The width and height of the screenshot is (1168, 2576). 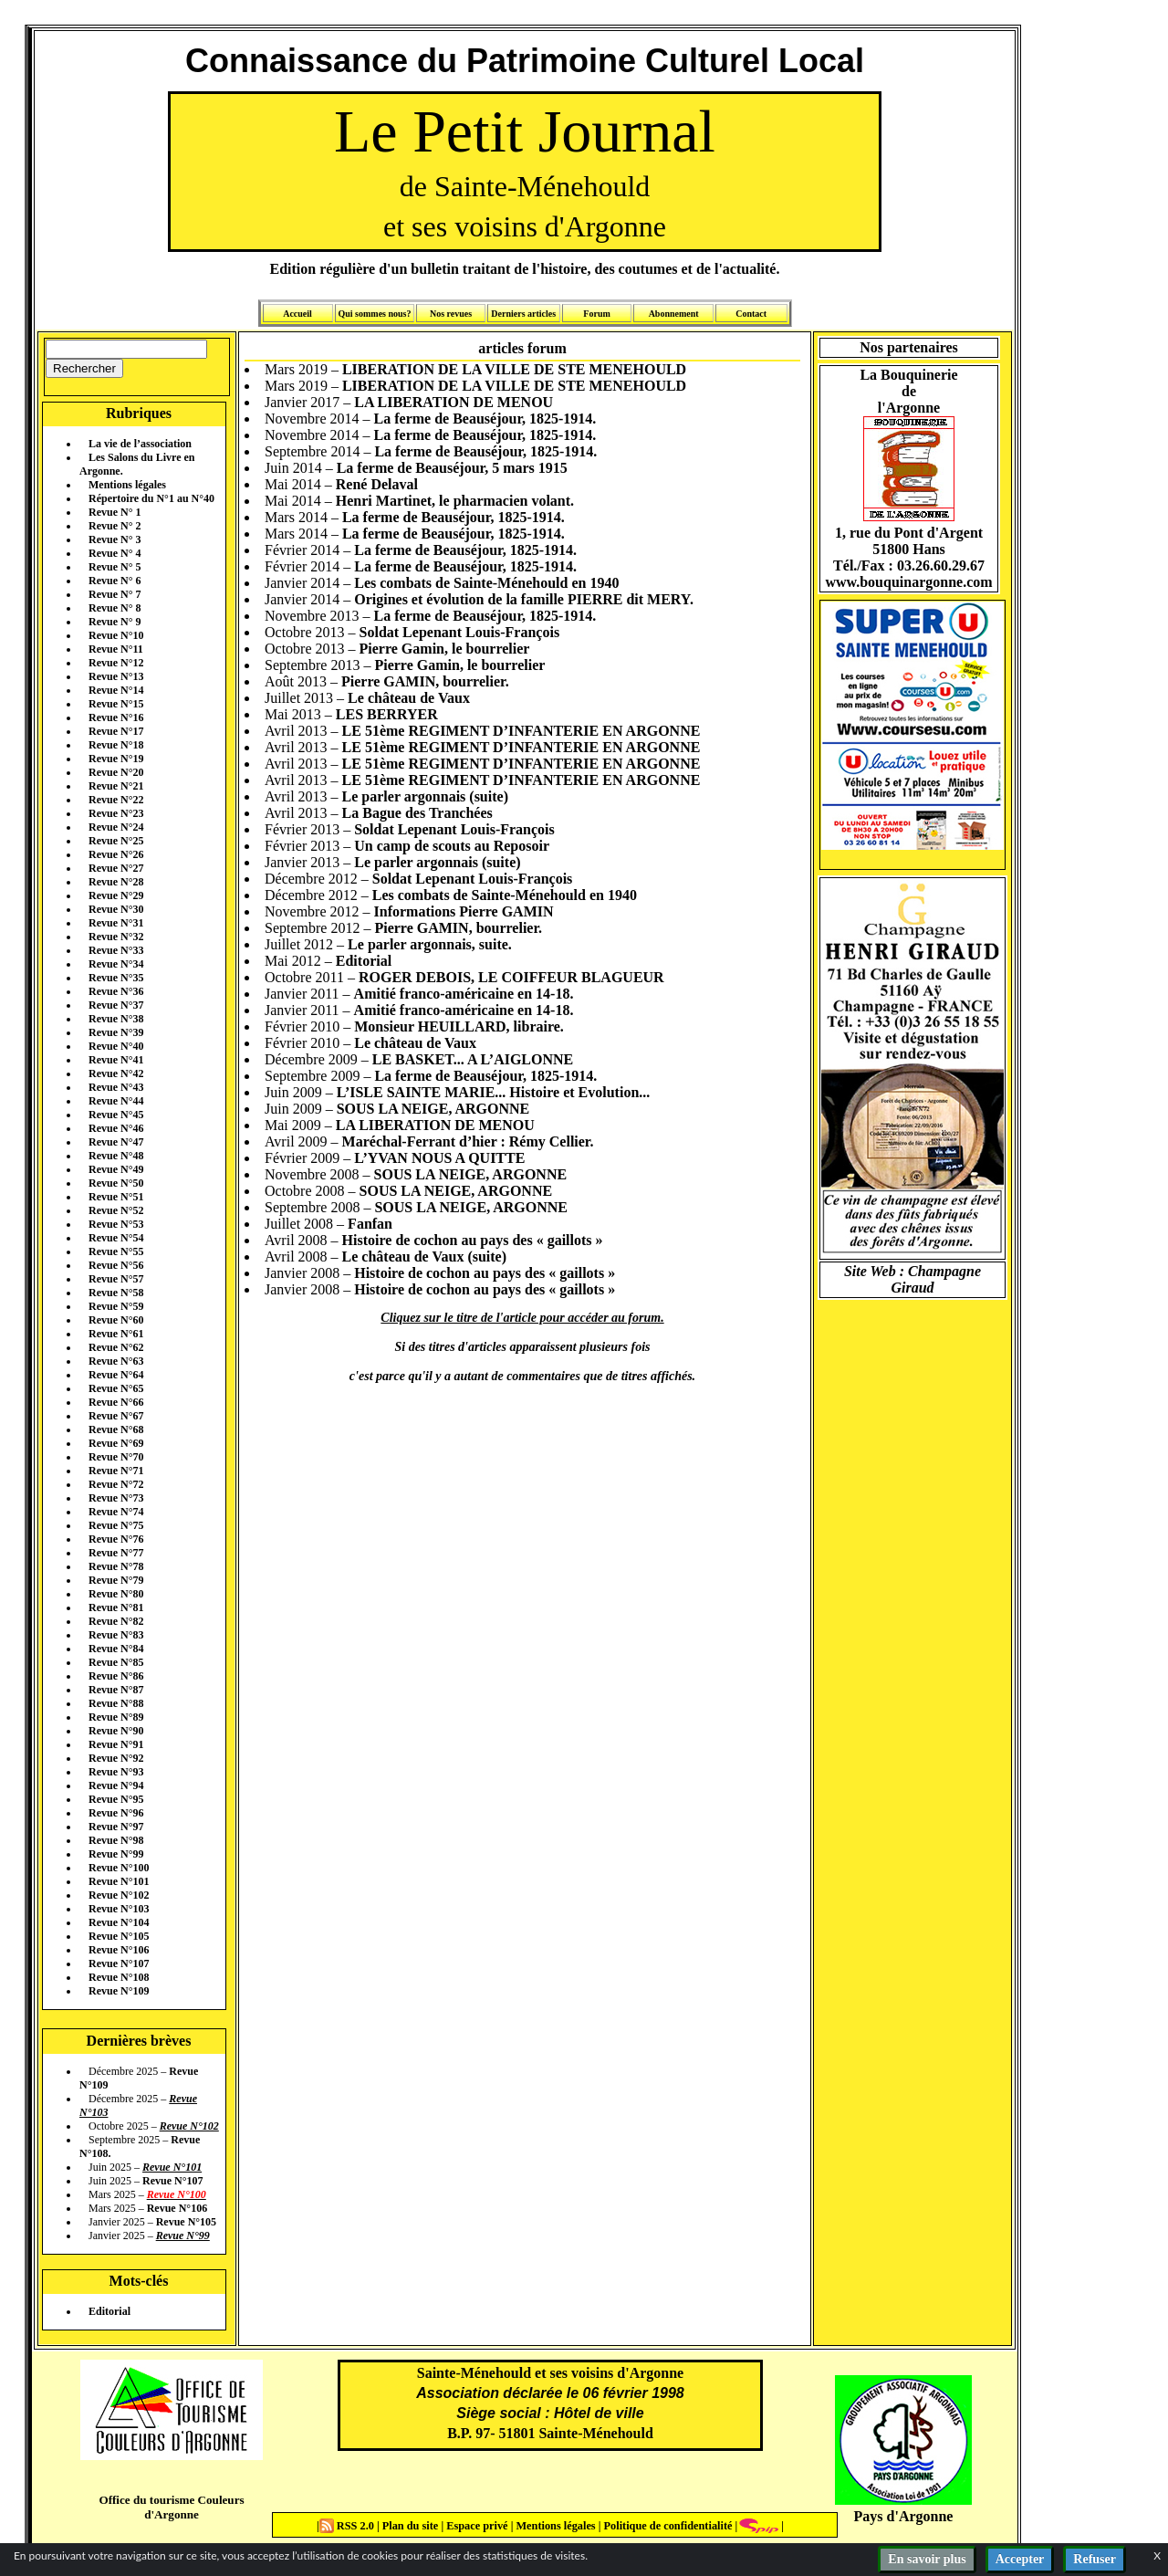 I want to click on Revue N°58, so click(x=116, y=1292).